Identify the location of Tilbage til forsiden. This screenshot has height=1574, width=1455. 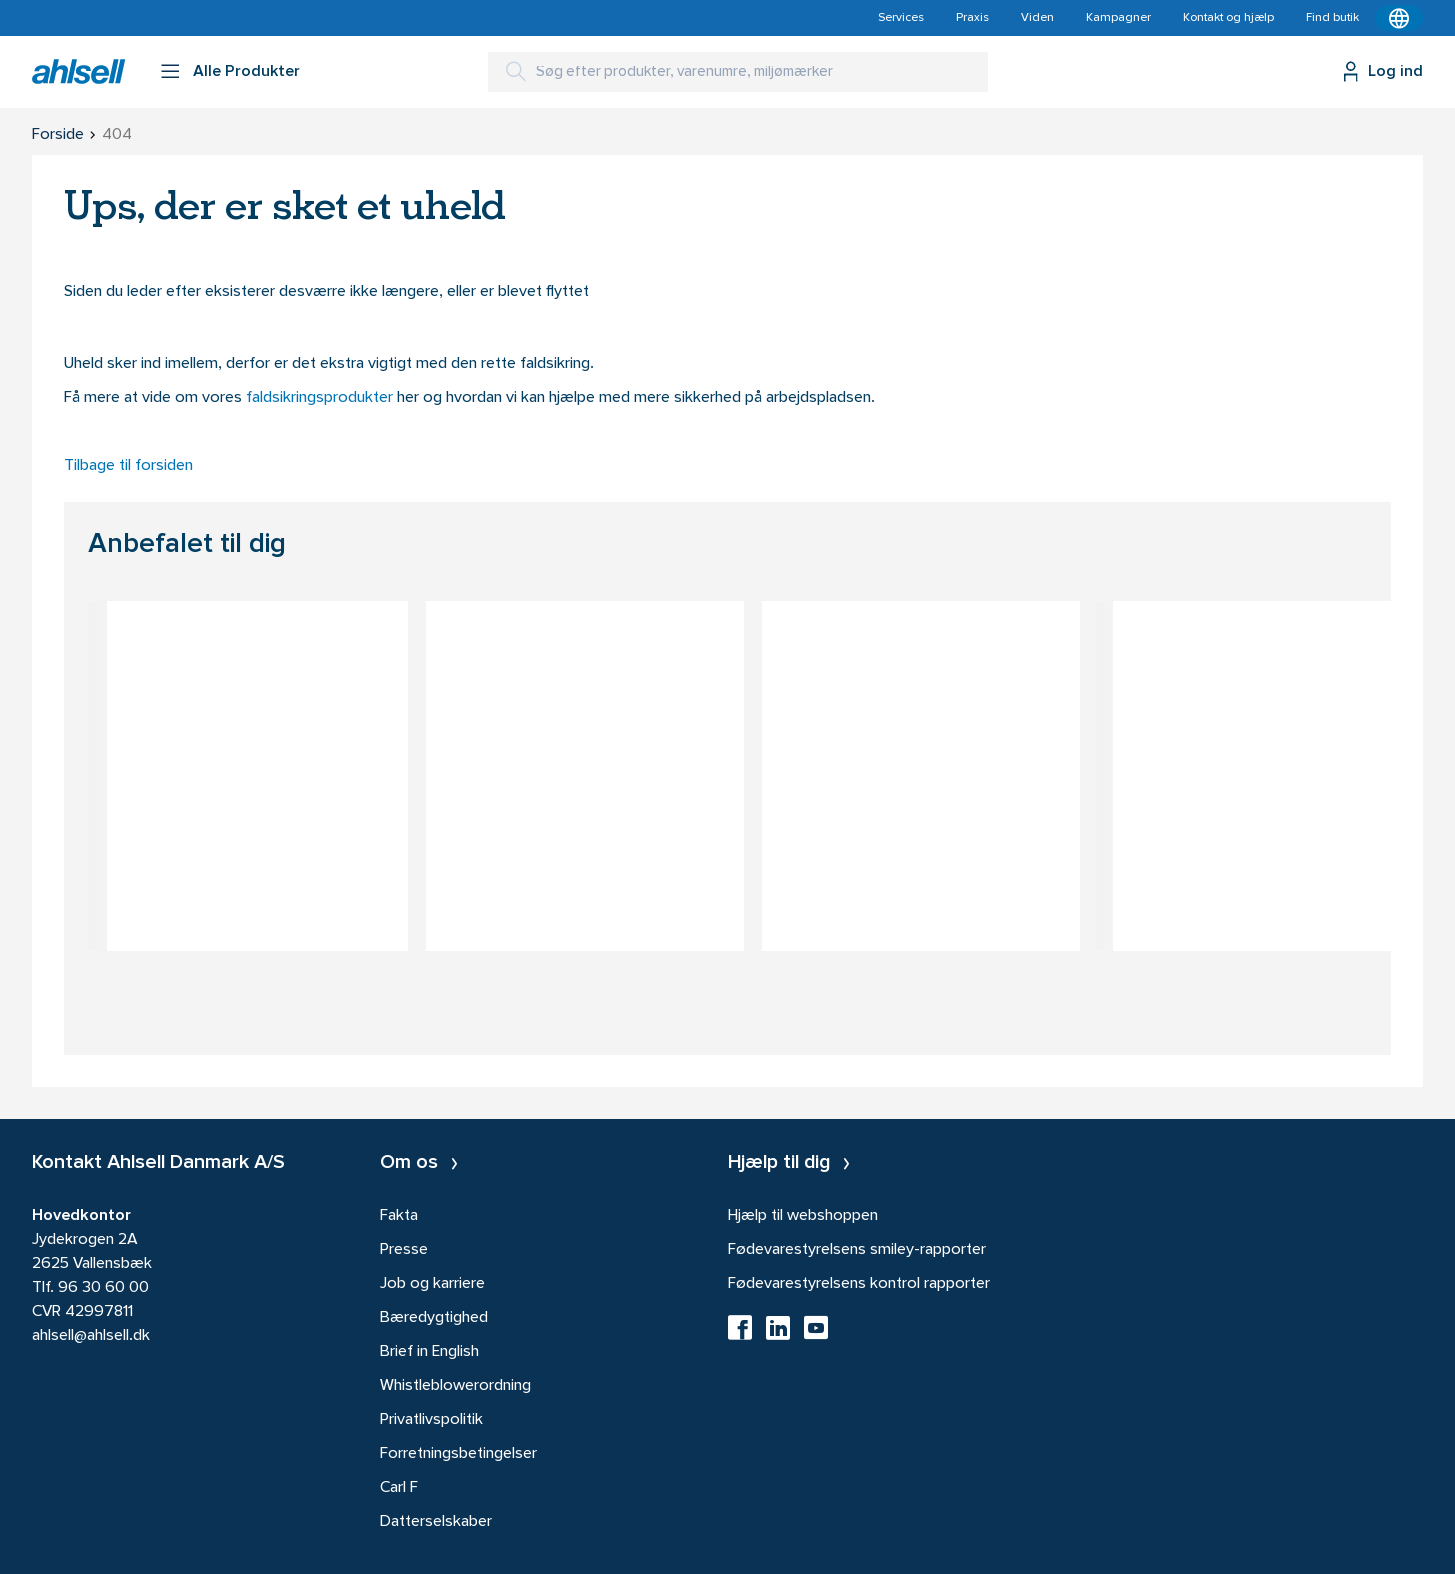
(128, 466).